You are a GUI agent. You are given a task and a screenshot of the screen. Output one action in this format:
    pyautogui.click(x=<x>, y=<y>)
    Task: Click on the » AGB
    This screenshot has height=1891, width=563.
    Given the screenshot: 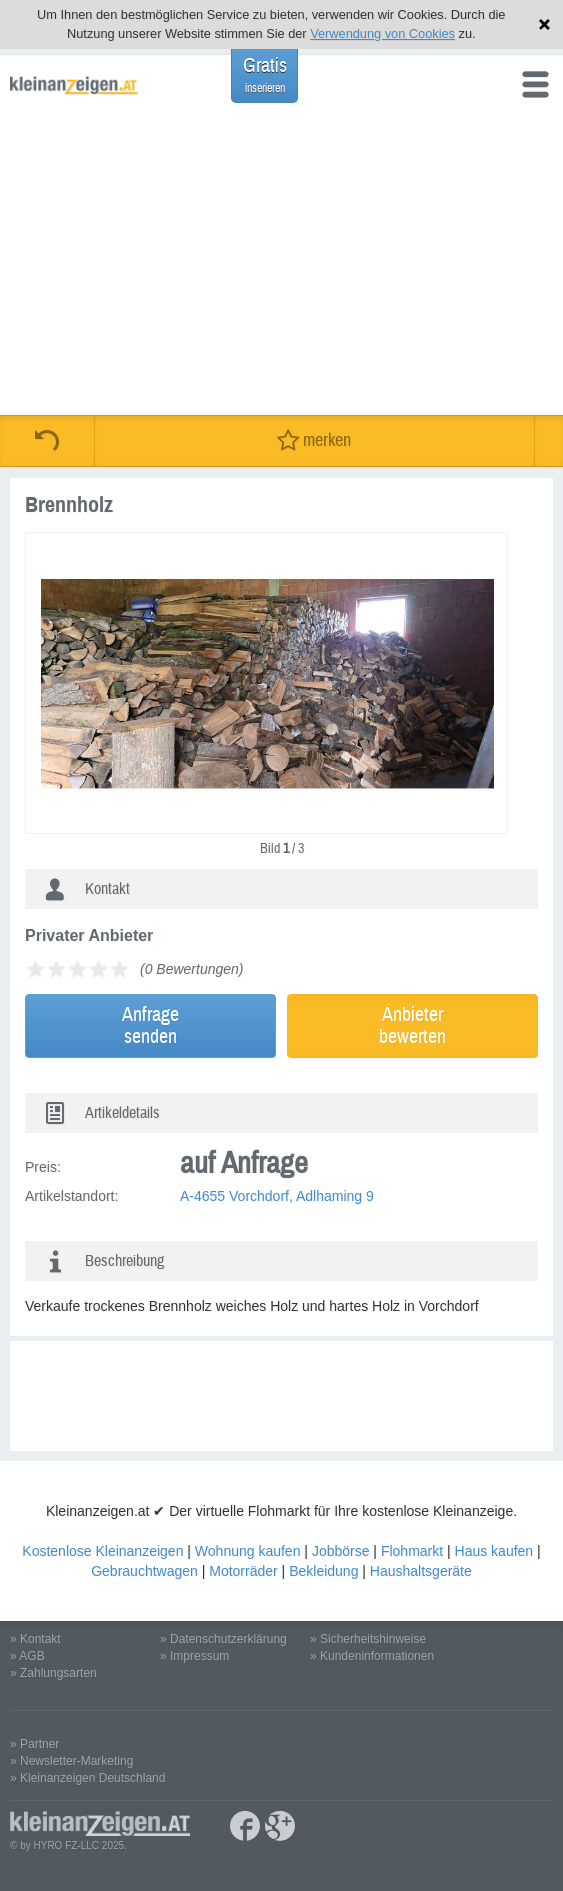 What is the action you would take?
    pyautogui.click(x=27, y=1656)
    